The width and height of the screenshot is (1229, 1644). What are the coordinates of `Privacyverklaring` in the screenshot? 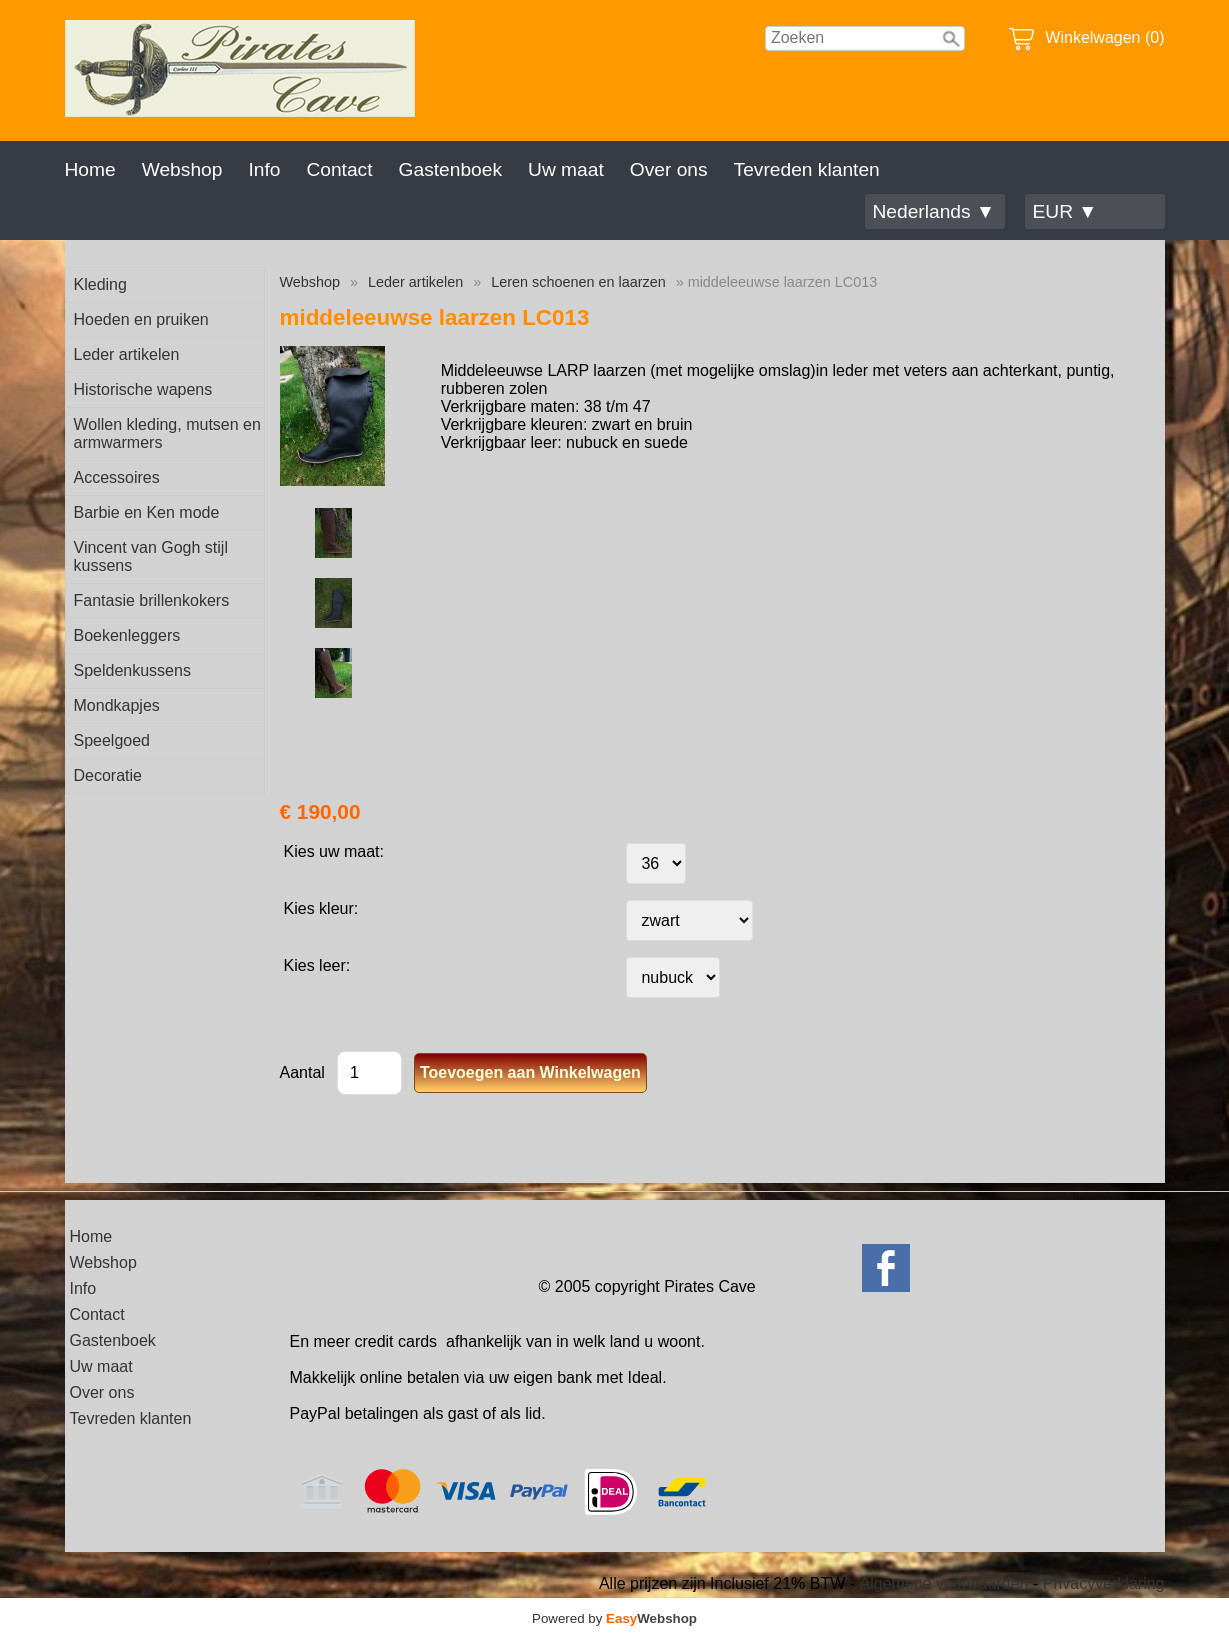 It's located at (1104, 1583).